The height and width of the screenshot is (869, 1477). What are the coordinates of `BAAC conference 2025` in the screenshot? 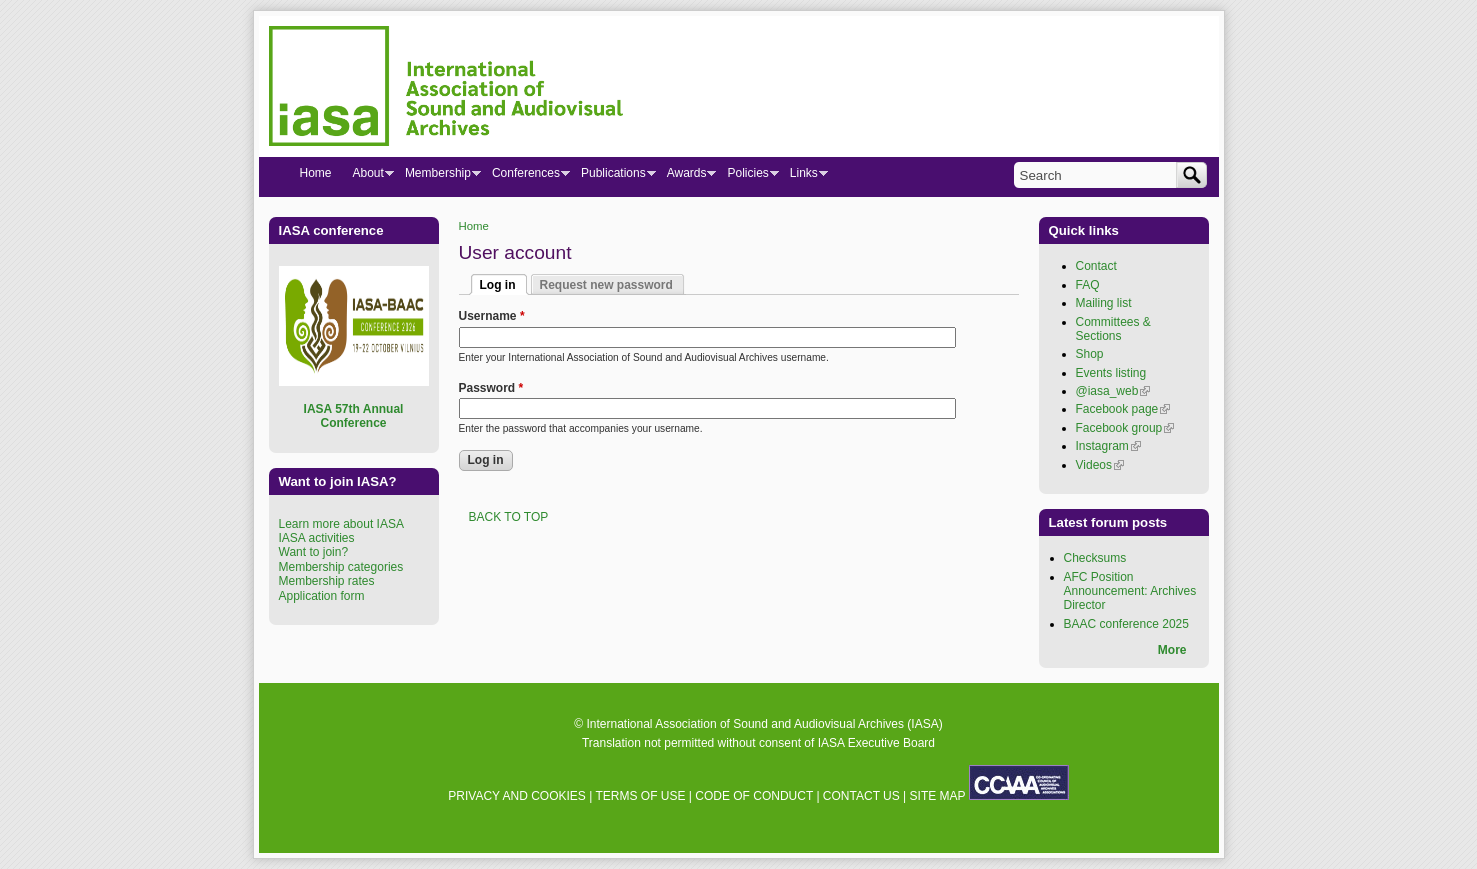 It's located at (1126, 624).